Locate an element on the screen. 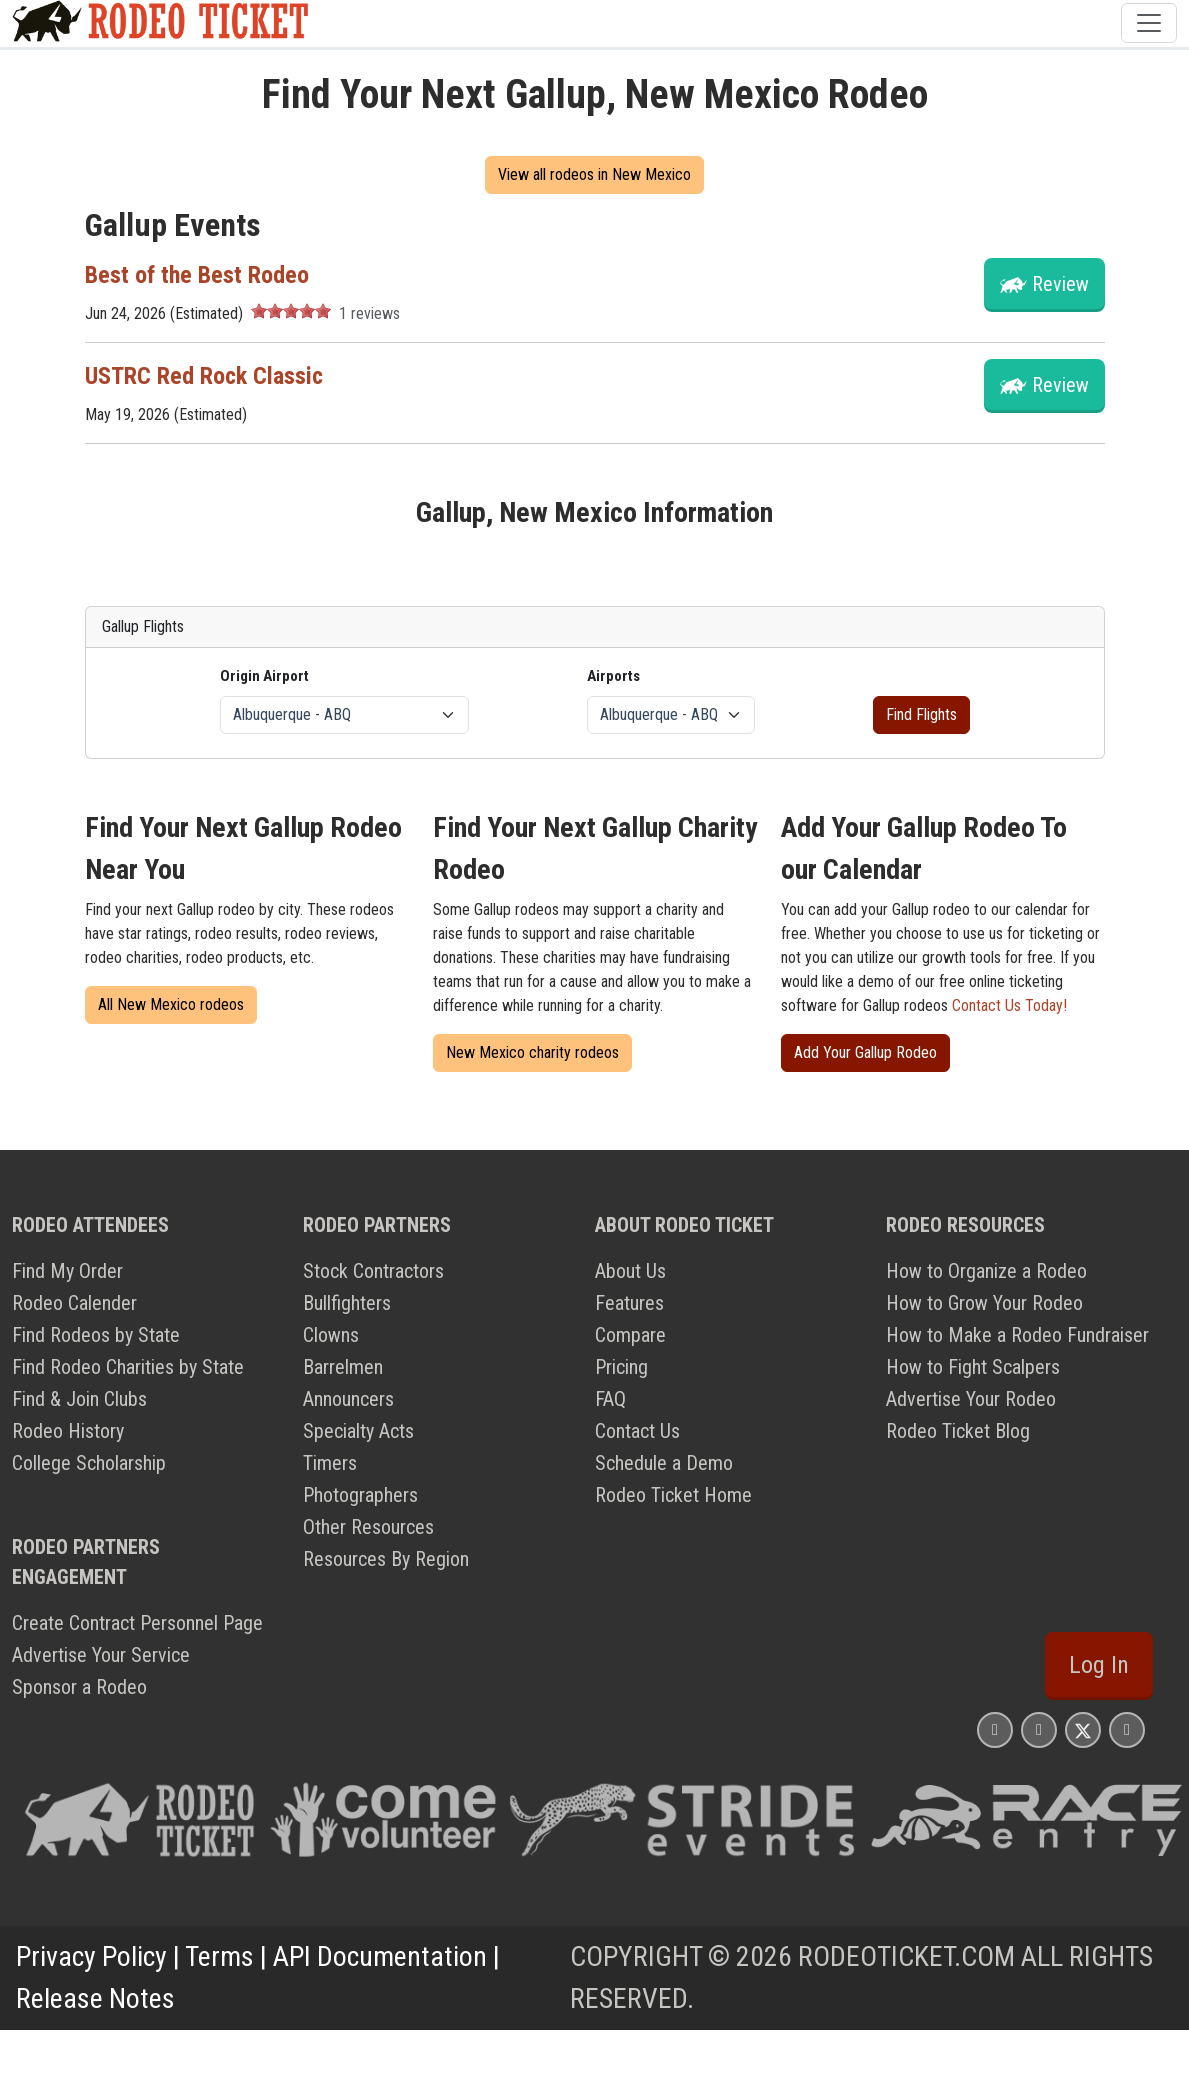 This screenshot has width=1189, height=2078. Privacy Policy is located at coordinates (91, 1956).